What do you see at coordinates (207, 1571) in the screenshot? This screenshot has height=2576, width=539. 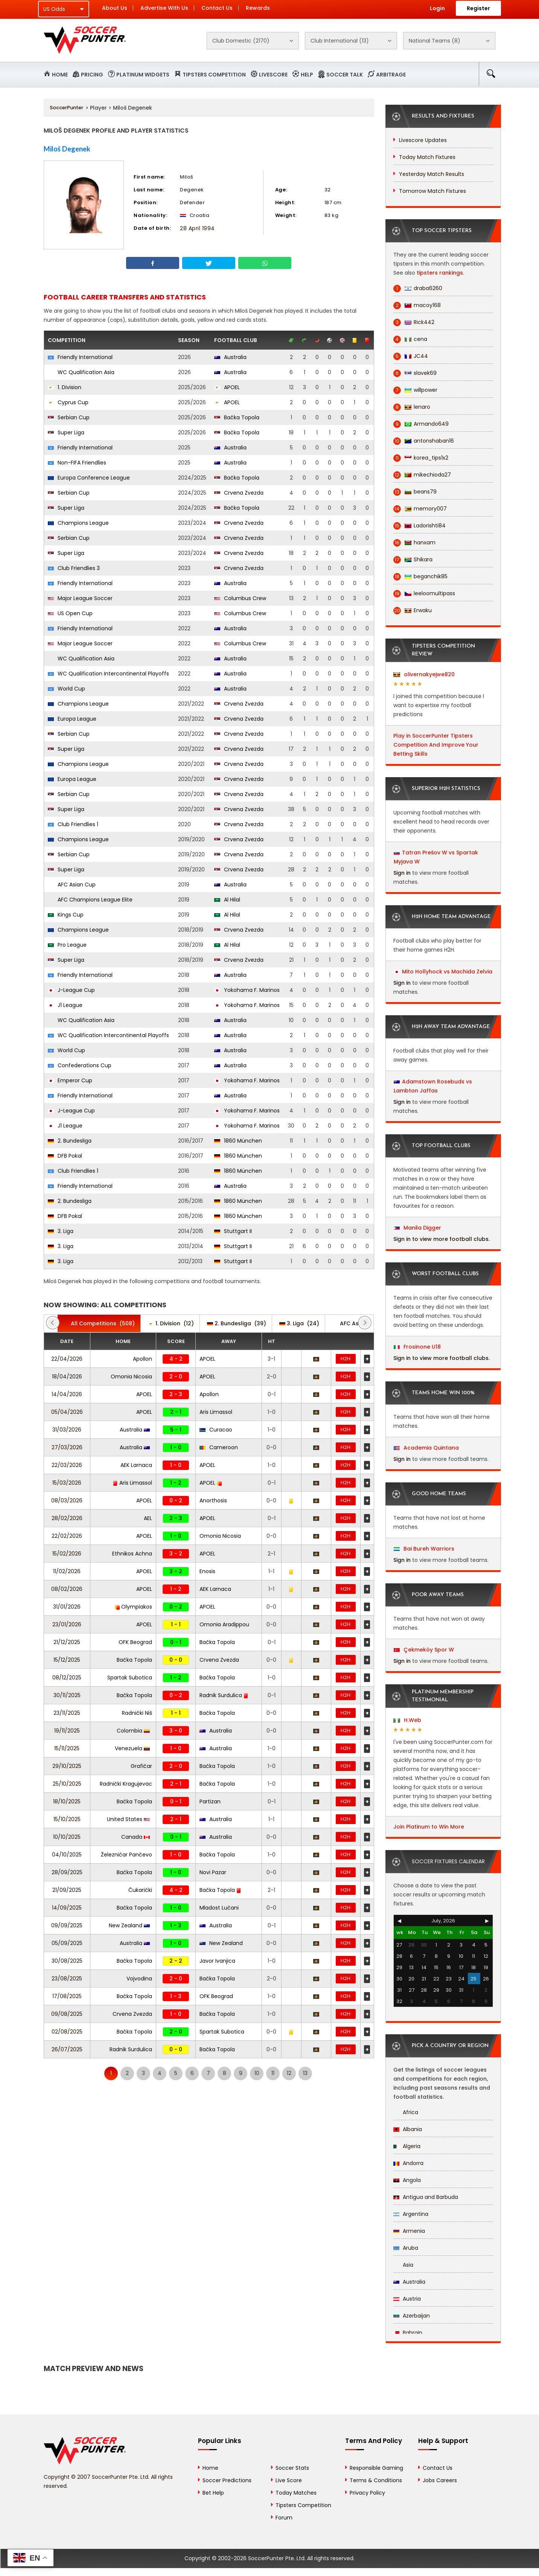 I see `Enosis` at bounding box center [207, 1571].